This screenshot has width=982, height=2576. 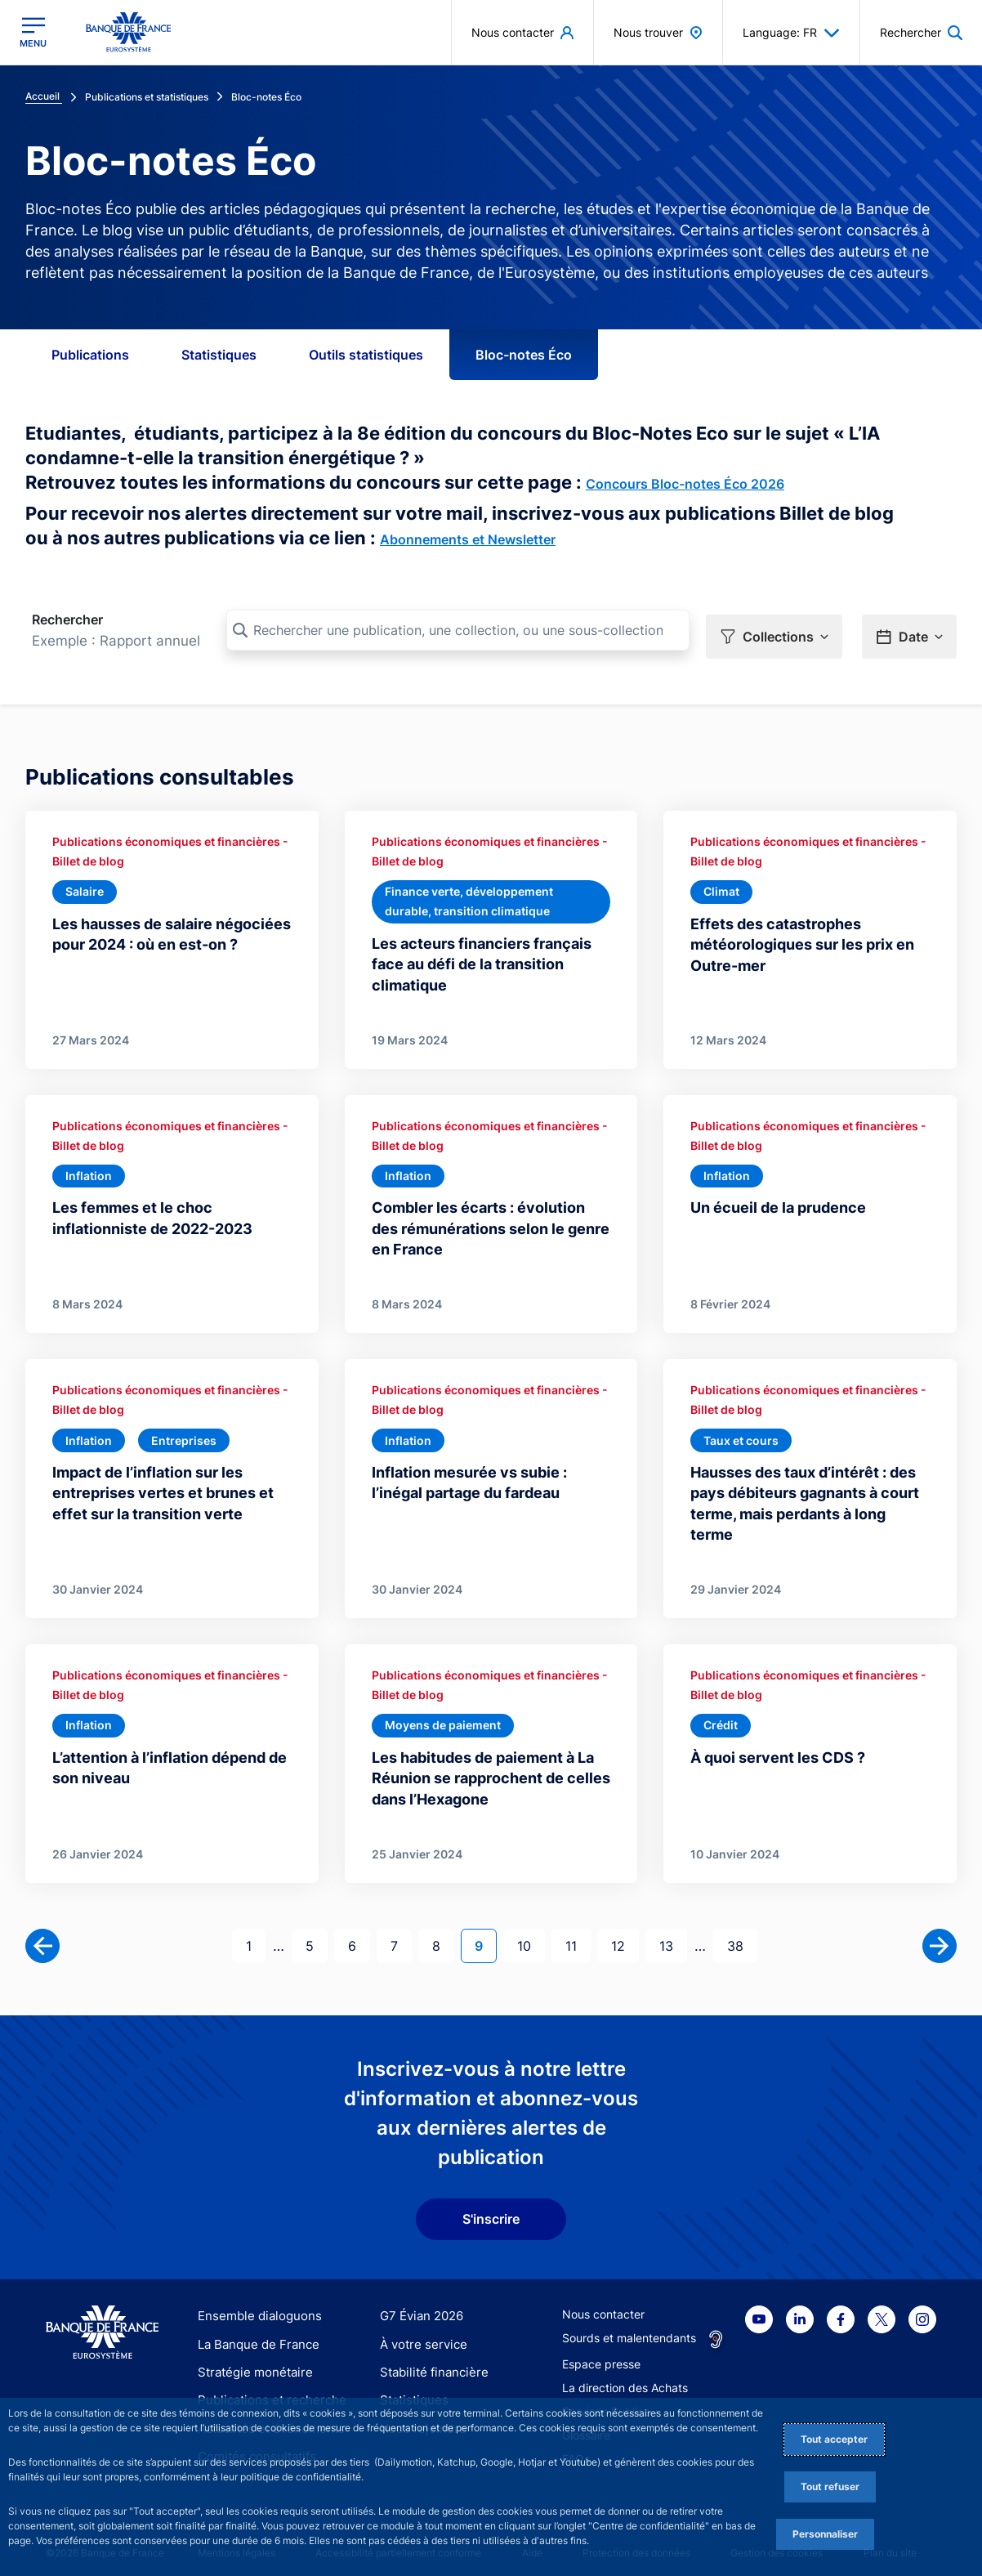 I want to click on Tout accepter [Accept proposed privacy settings], so click(x=834, y=2439).